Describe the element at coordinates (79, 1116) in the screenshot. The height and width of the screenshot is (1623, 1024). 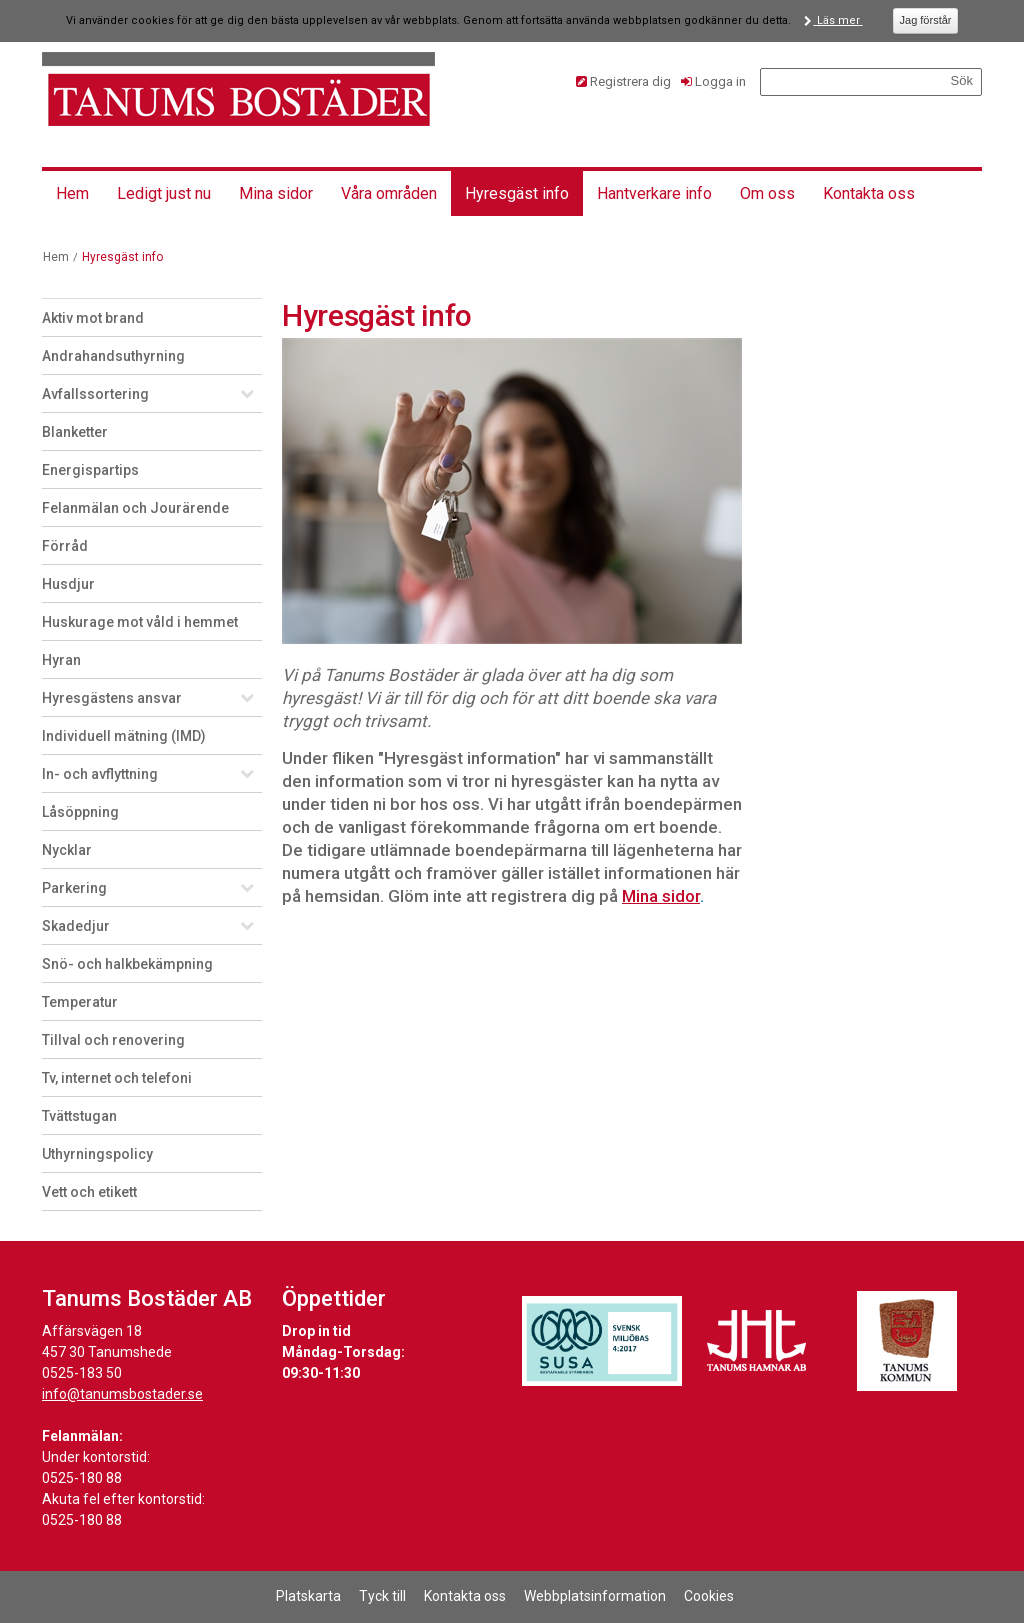
I see `Tvättstugan` at that location.